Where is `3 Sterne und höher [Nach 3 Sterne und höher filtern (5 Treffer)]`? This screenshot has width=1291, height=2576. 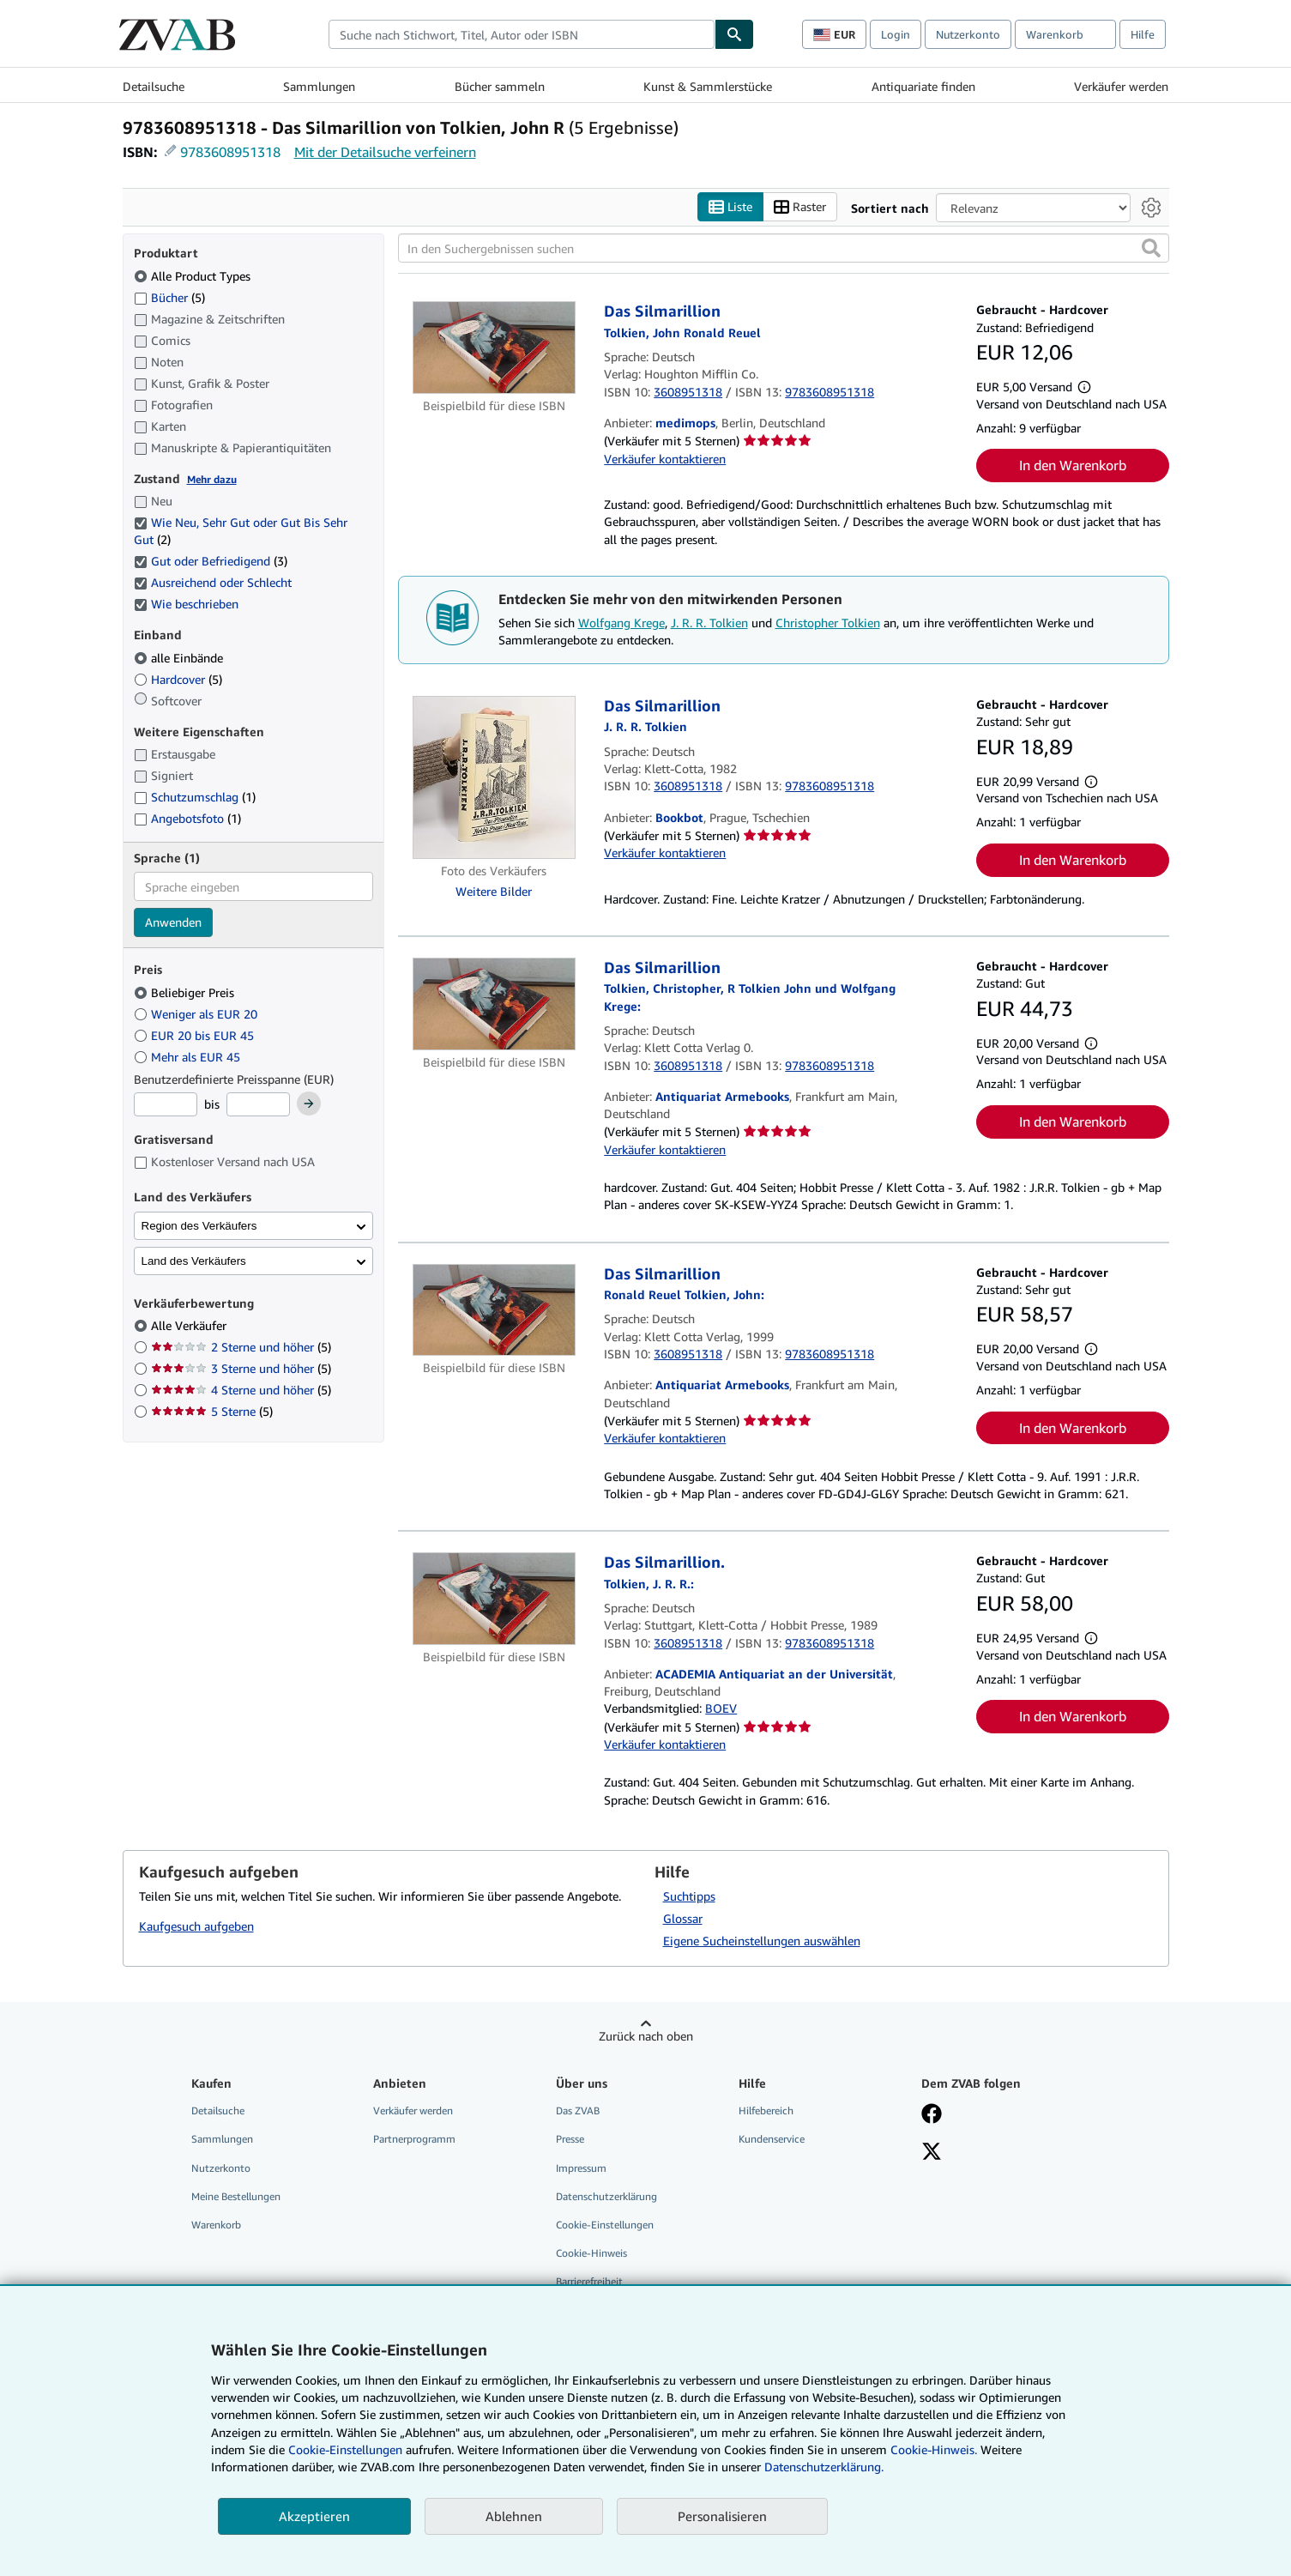
3 Sterne und höher [Nach 3 Sterne und höher filtern (5 Treffer)] is located at coordinates (241, 1368).